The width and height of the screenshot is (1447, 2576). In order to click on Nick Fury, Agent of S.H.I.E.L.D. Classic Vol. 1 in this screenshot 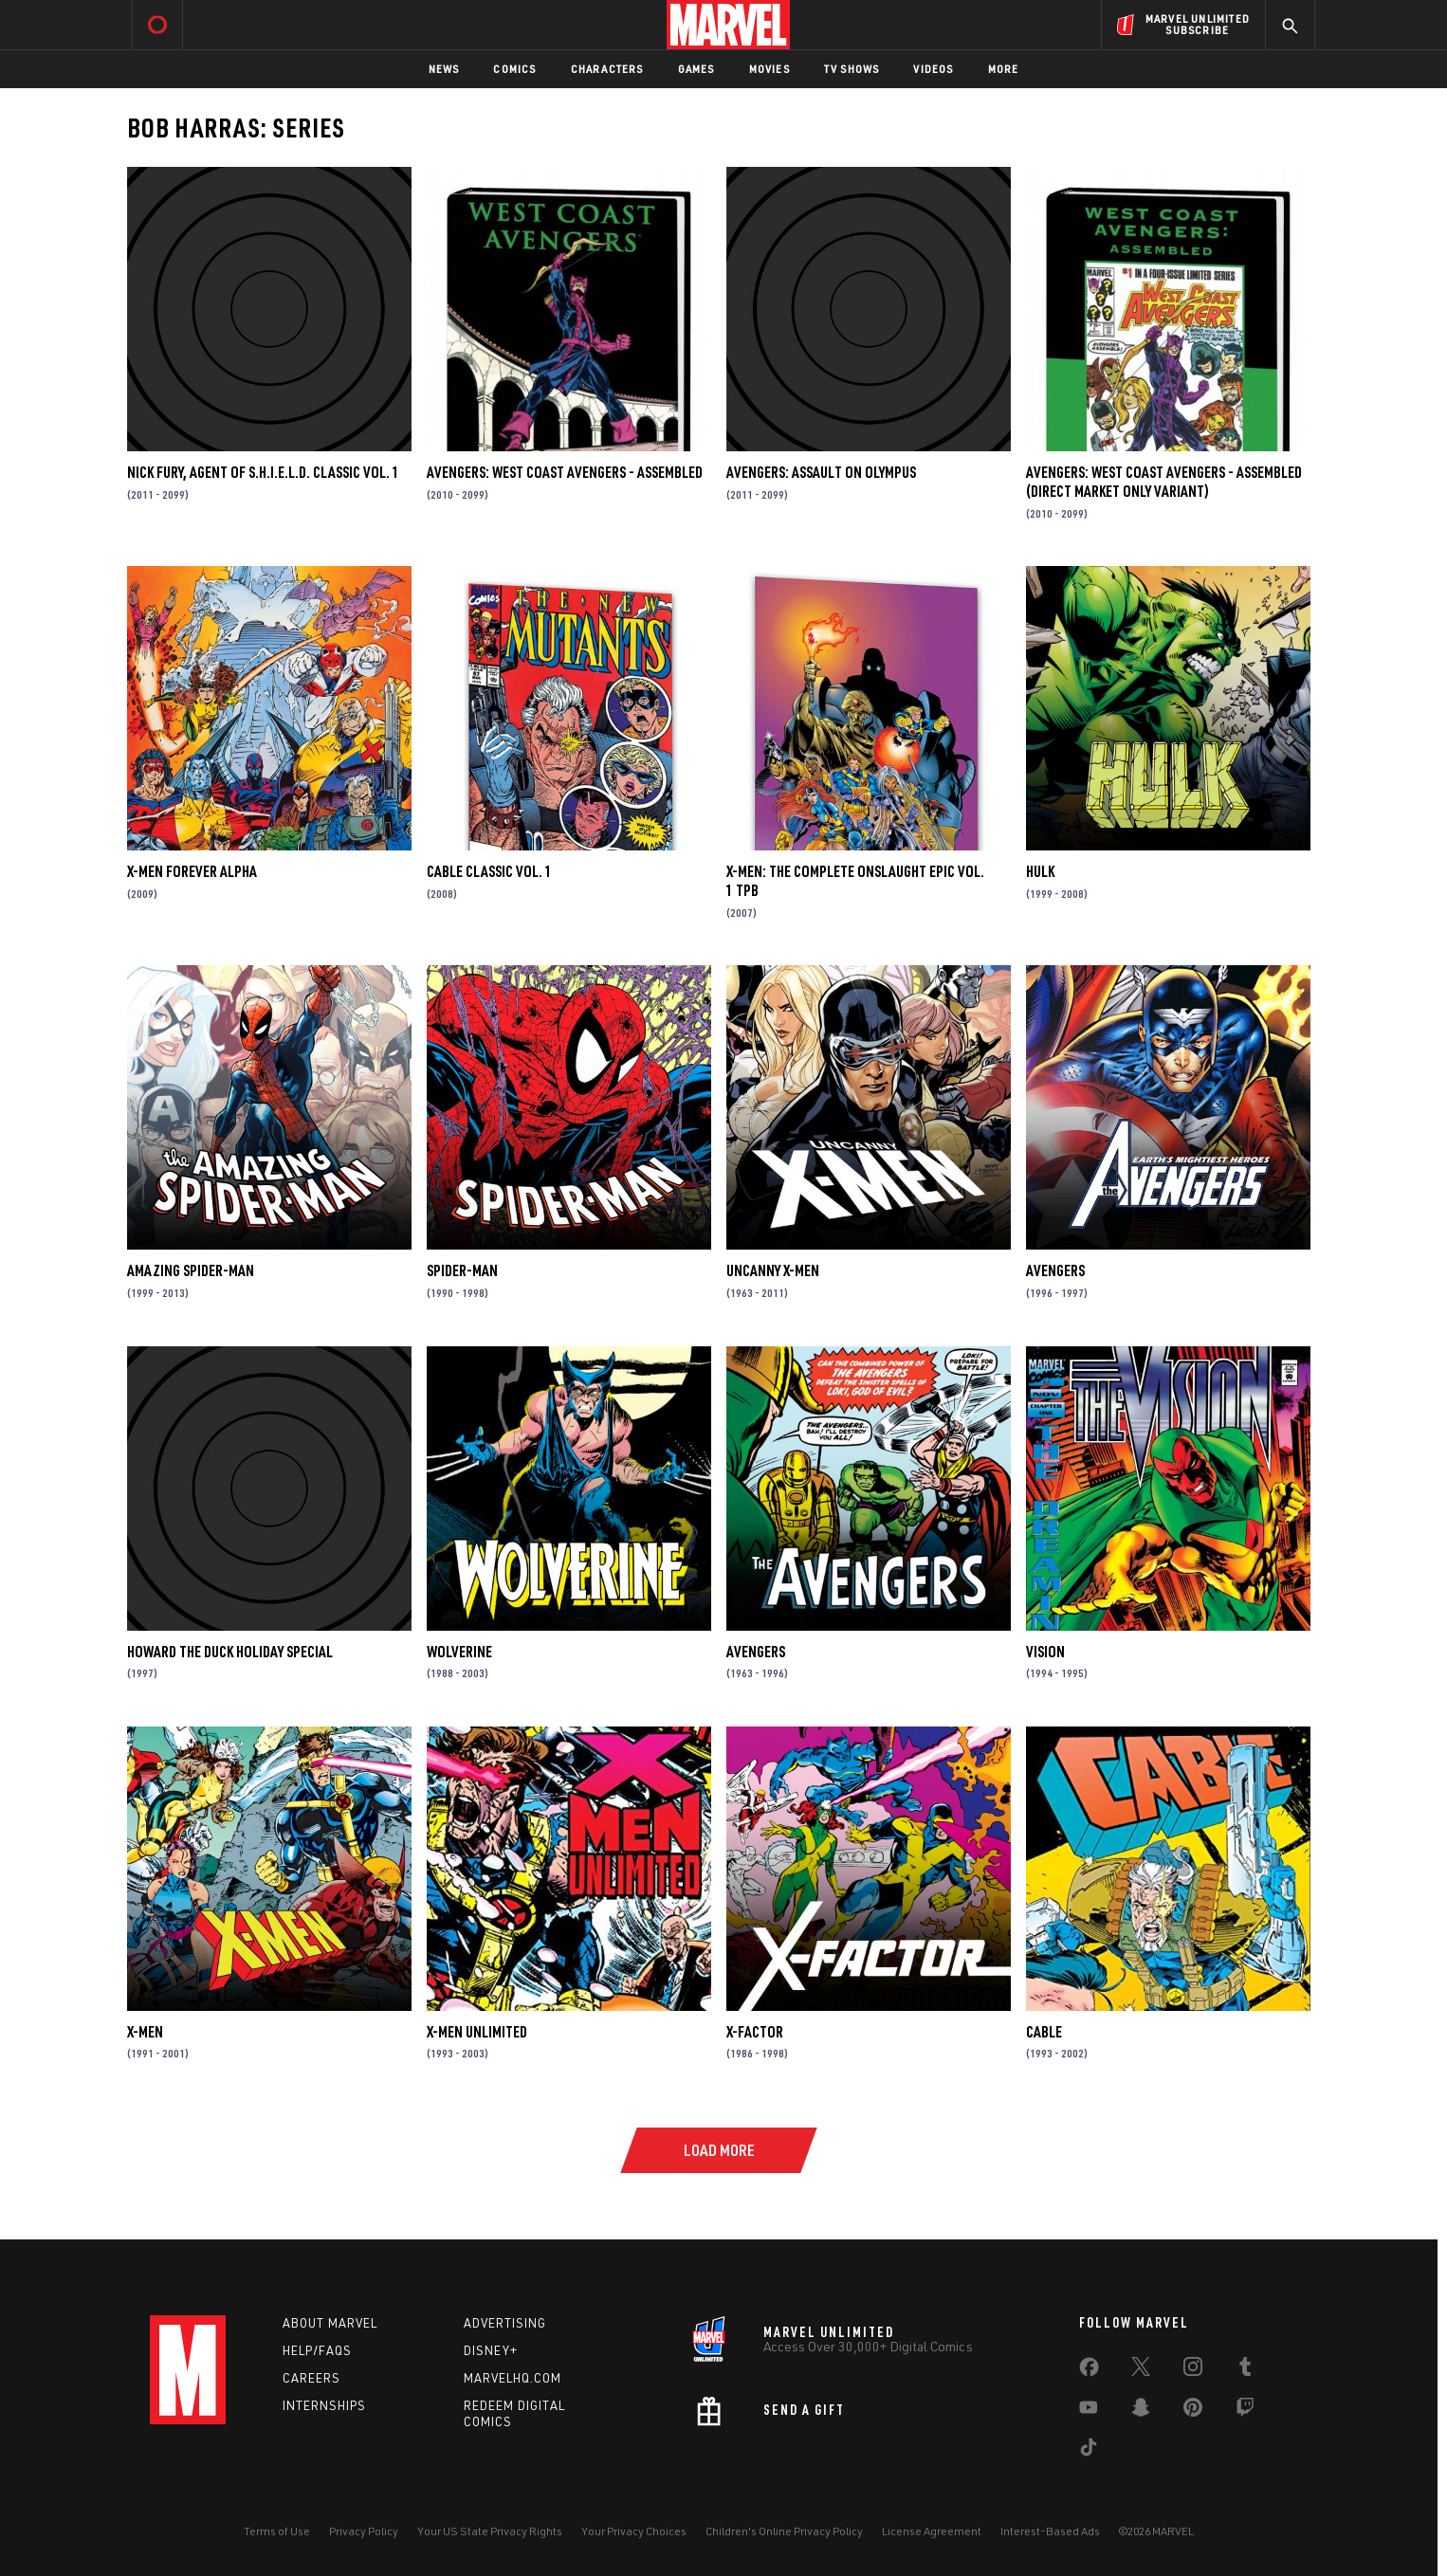, I will do `click(263, 472)`.